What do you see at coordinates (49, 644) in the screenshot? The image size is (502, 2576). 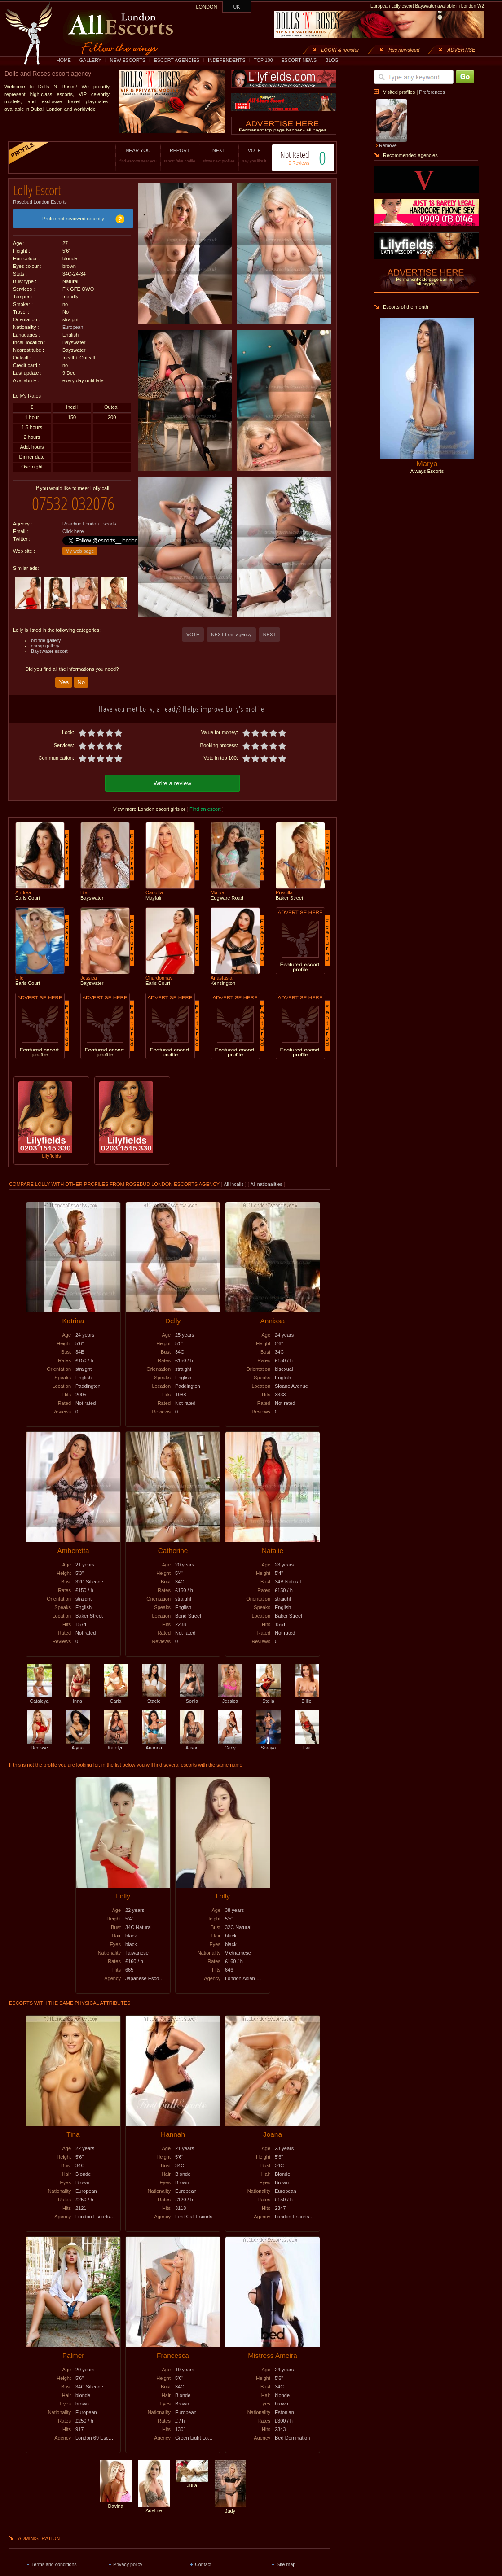 I see `Bayswater escort` at bounding box center [49, 644].